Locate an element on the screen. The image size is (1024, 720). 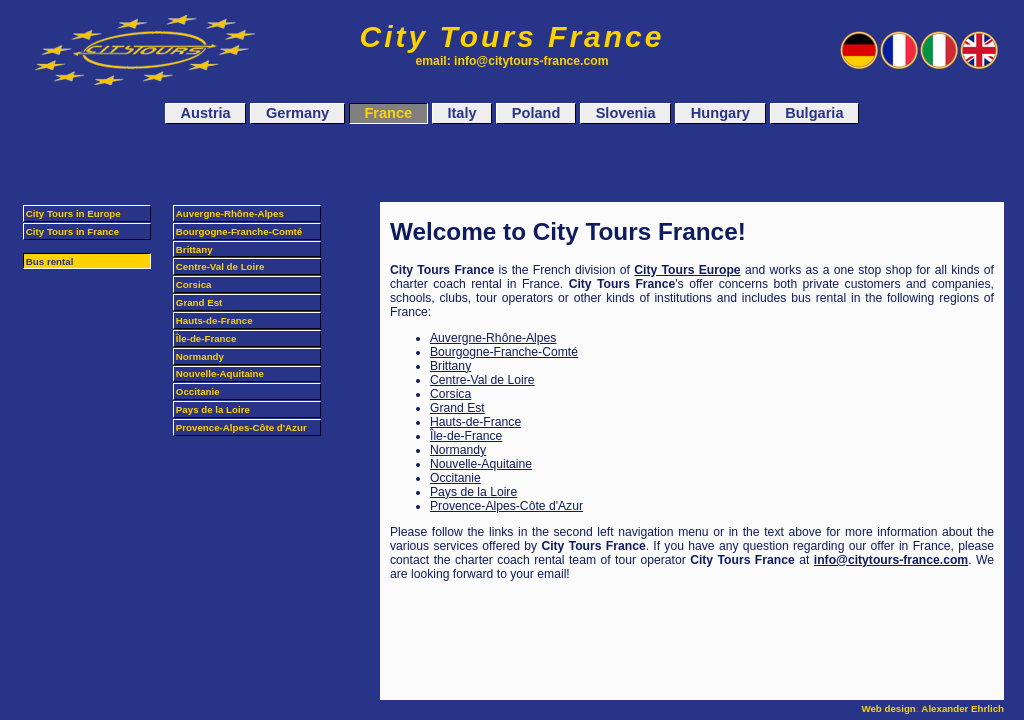
Corsica is located at coordinates (450, 394).